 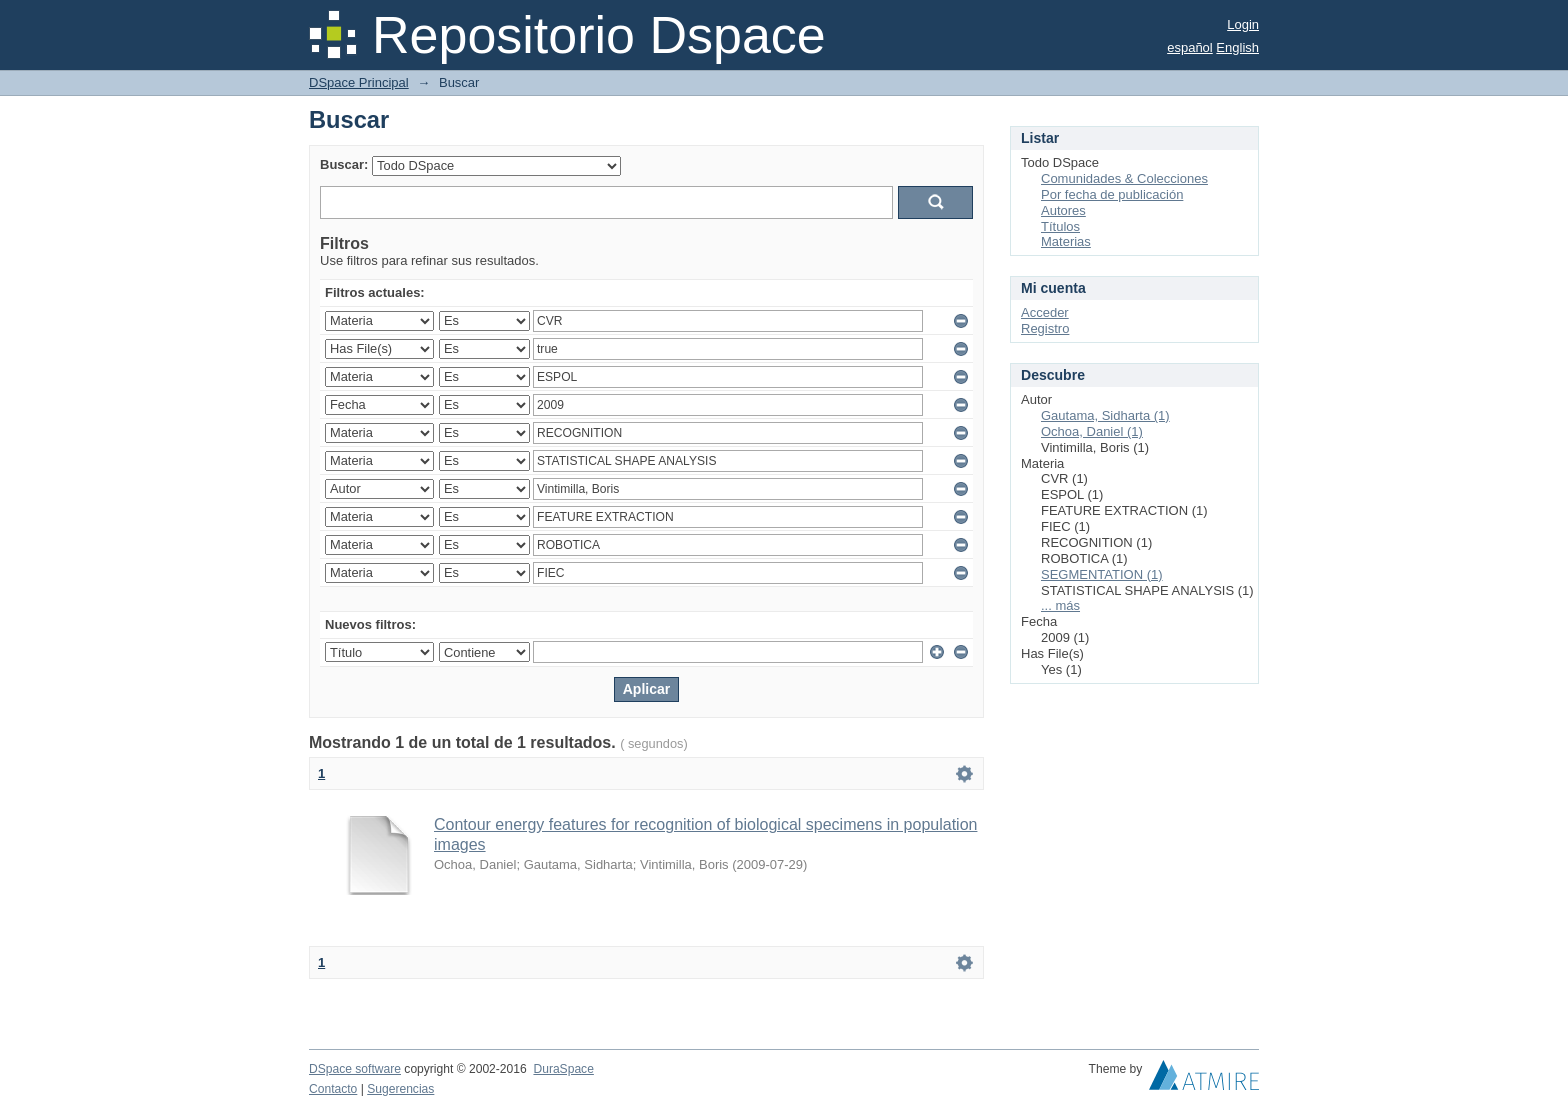 I want to click on ... más, so click(x=1060, y=605).